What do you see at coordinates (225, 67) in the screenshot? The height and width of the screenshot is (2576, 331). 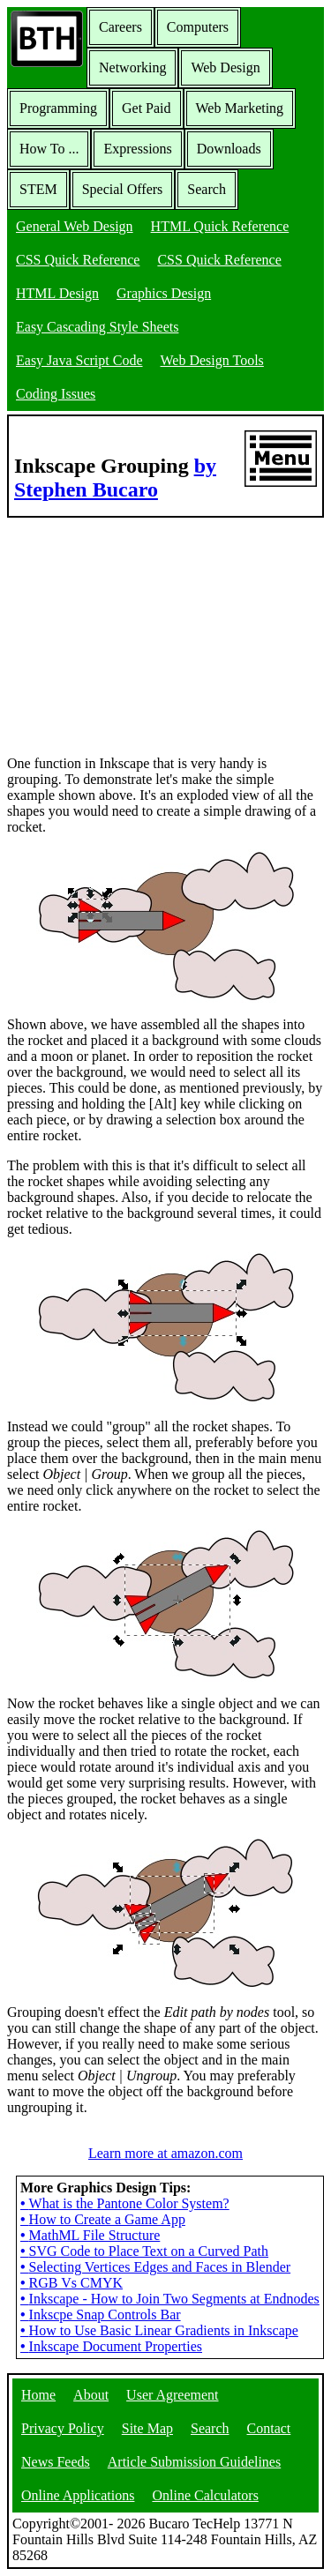 I see `Web Design` at bounding box center [225, 67].